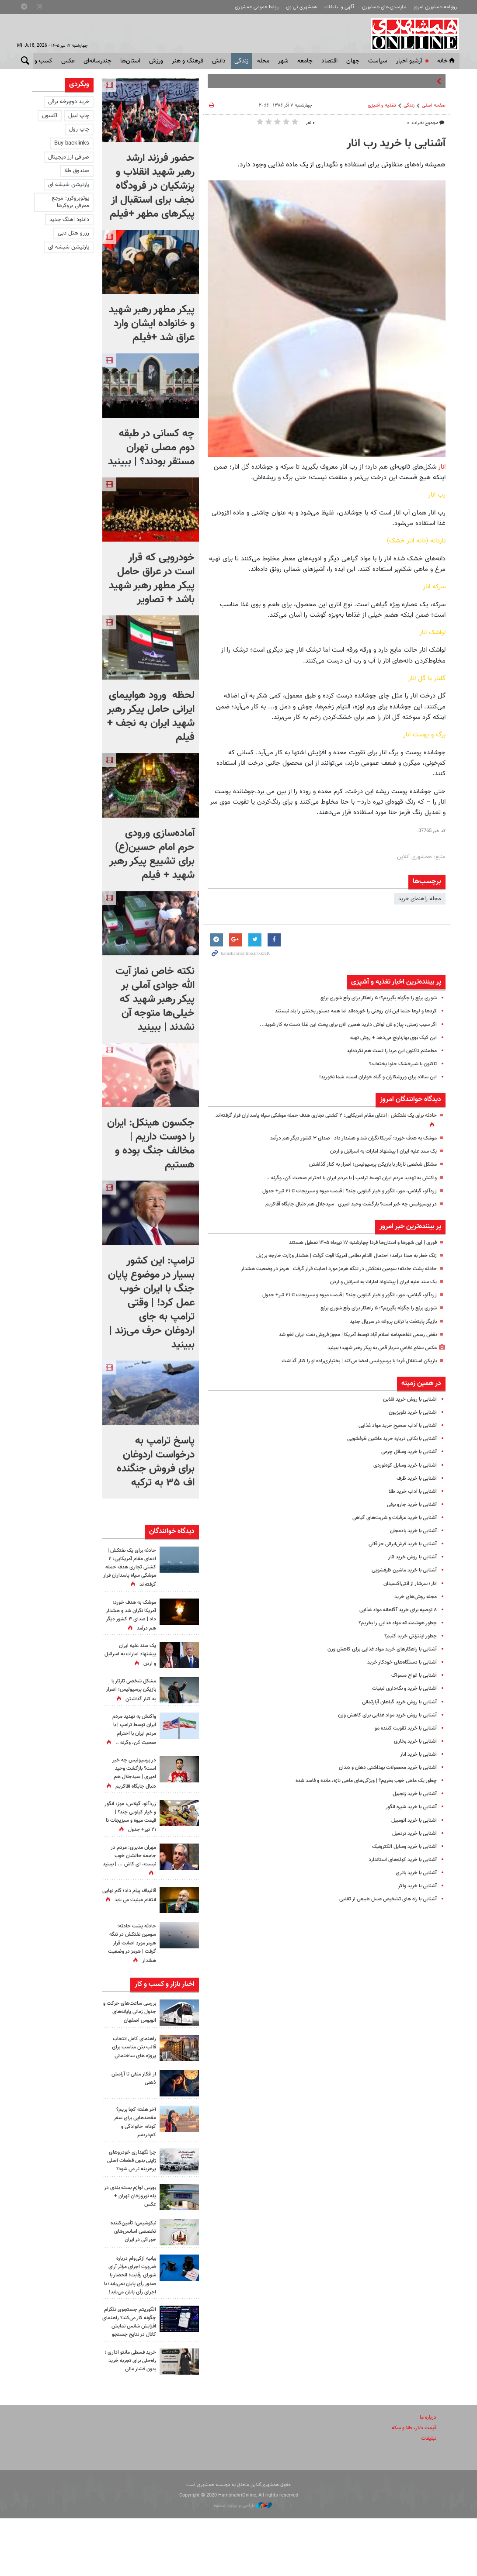  Describe the element at coordinates (283, 61) in the screenshot. I see `شهر` at that location.